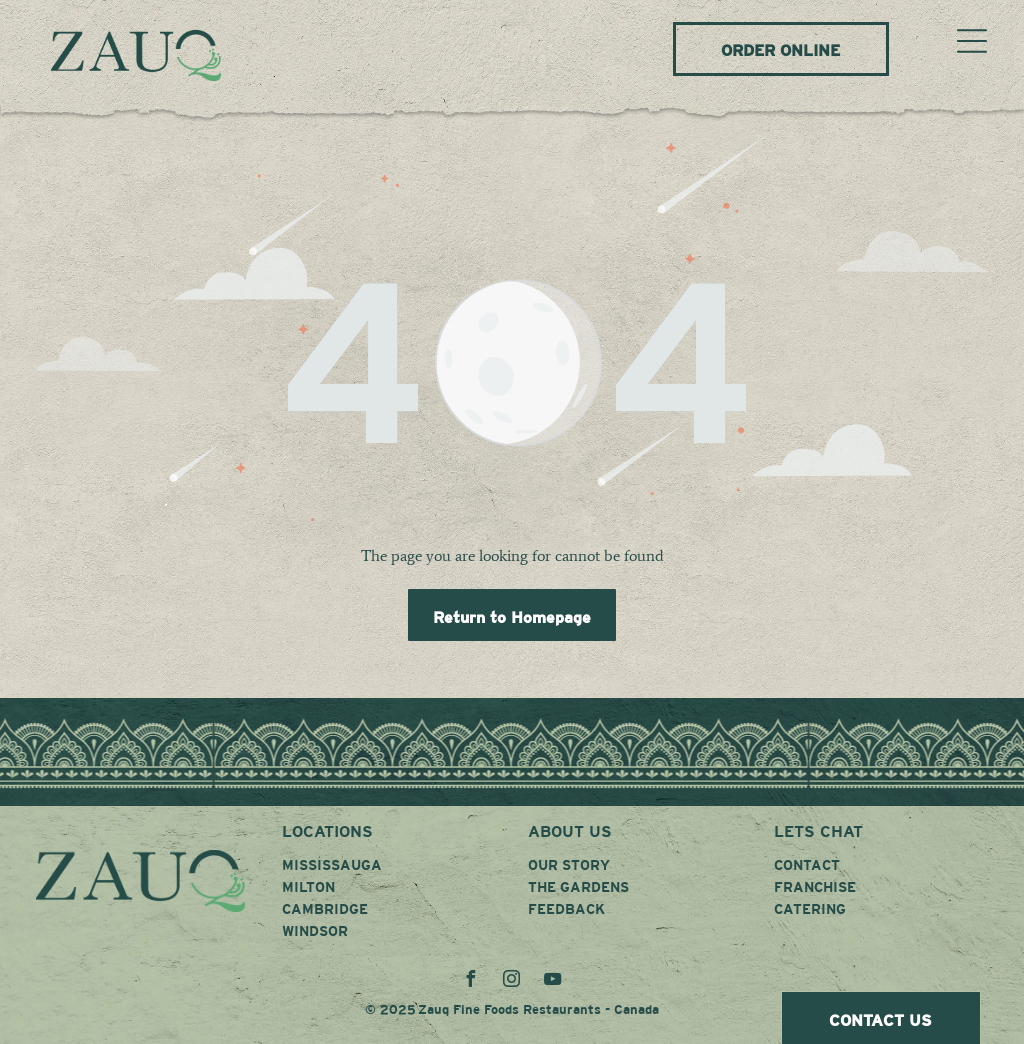  I want to click on [youtube], so click(553, 981).